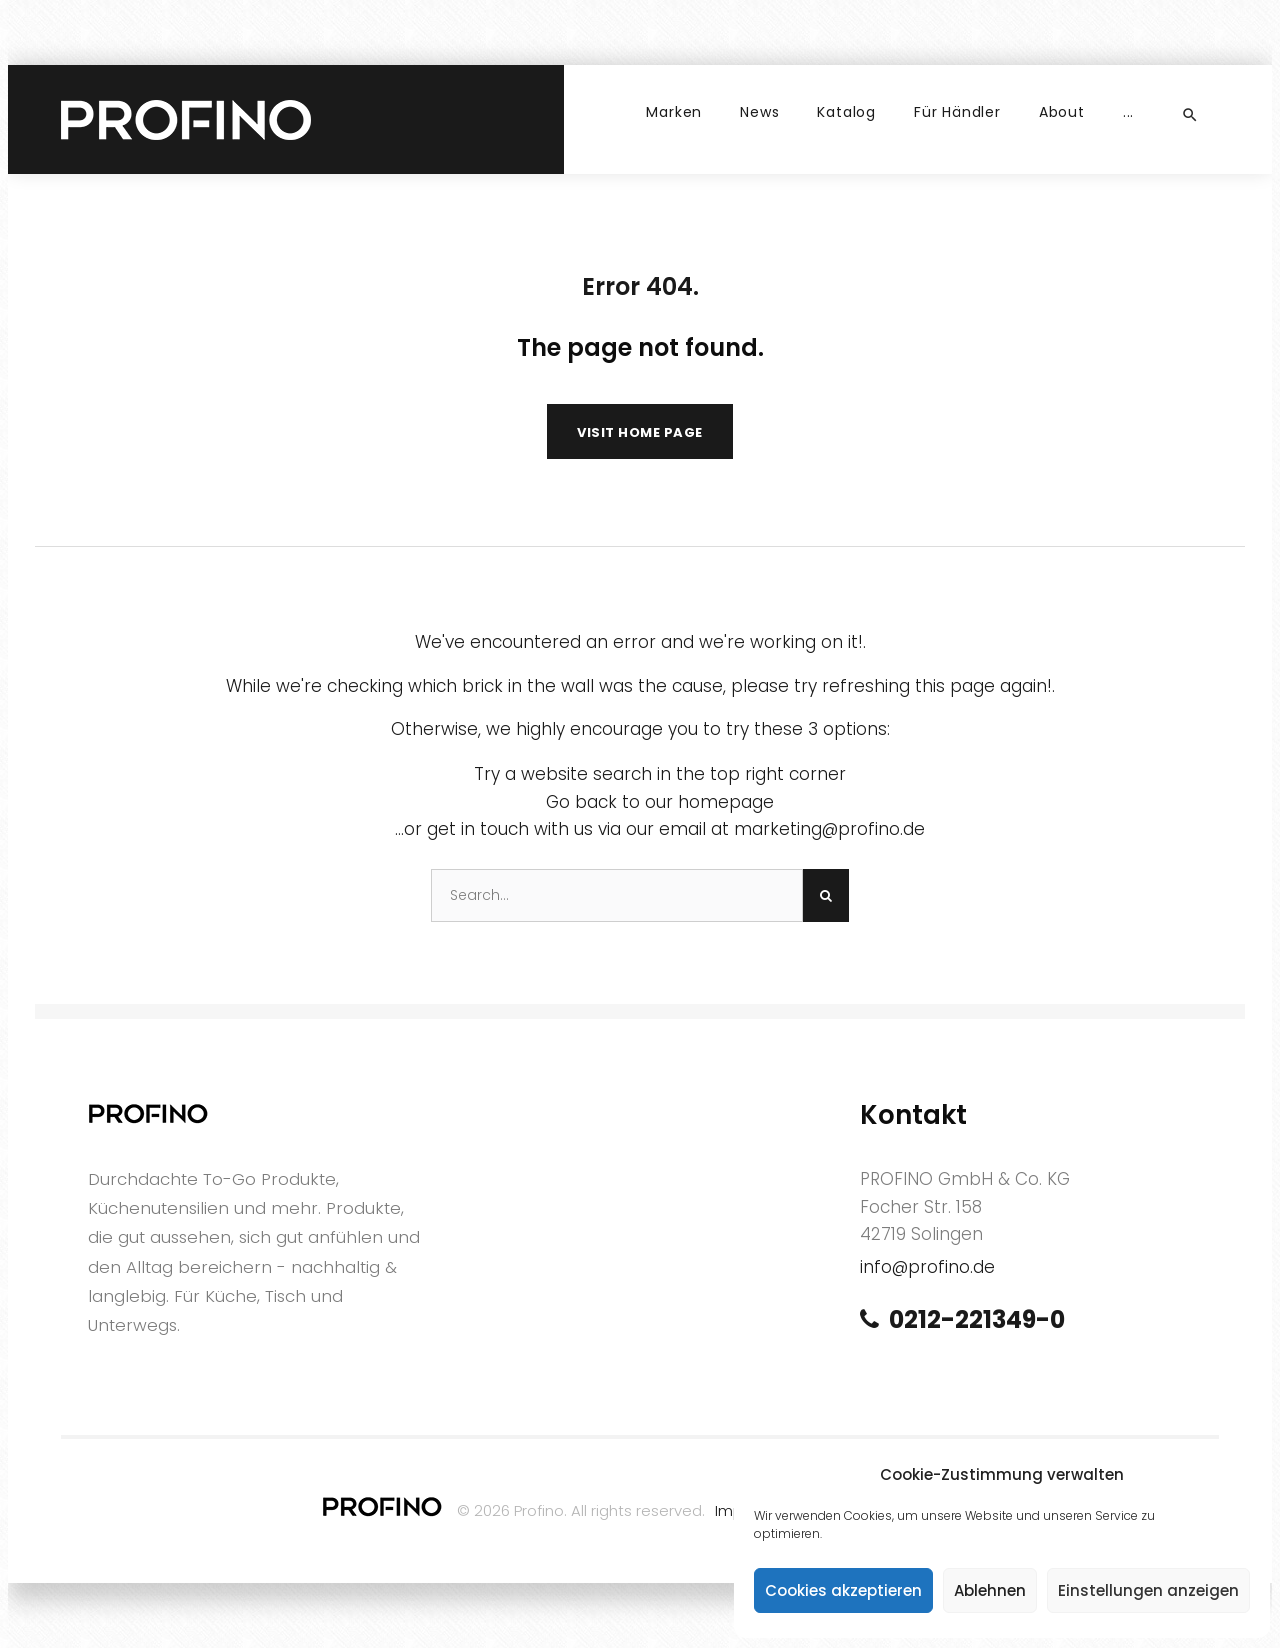  I want to click on Für Händler, so click(957, 112).